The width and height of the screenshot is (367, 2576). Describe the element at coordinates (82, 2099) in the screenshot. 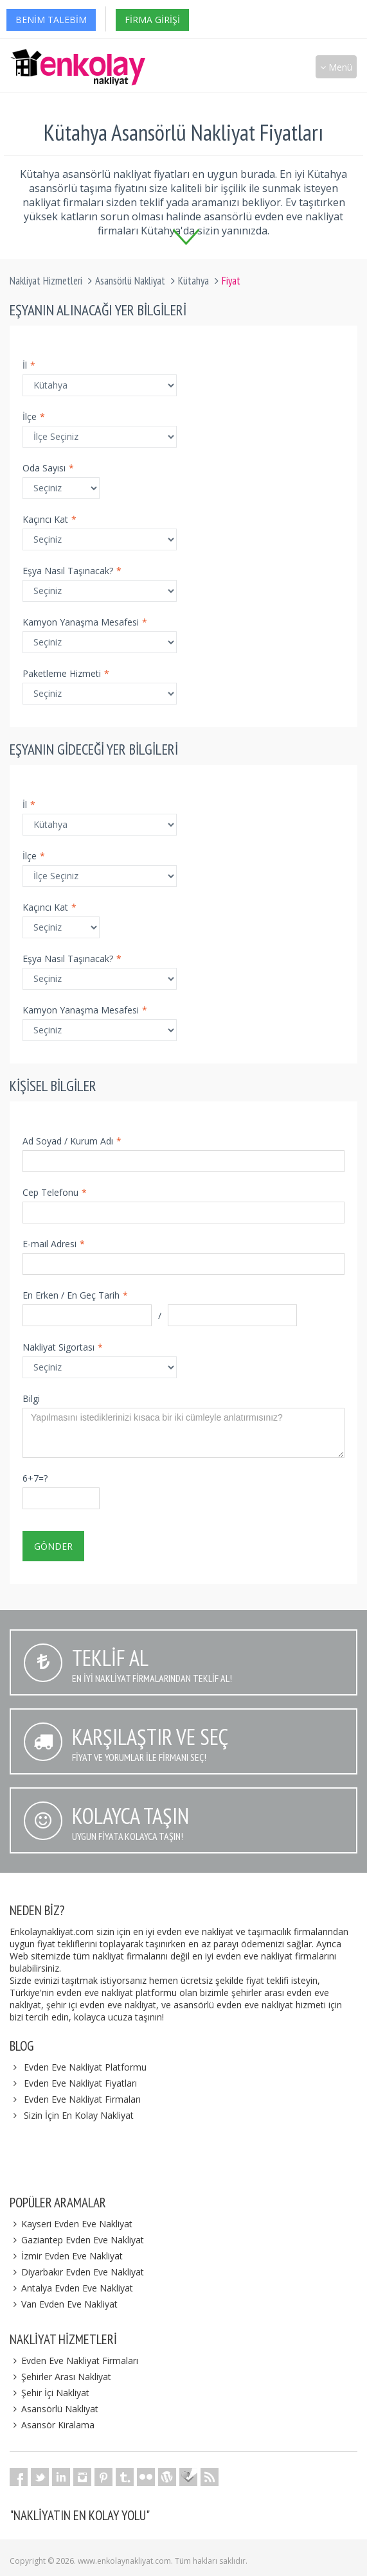

I see `Evden Eve Nakliyat Firmaları` at that location.